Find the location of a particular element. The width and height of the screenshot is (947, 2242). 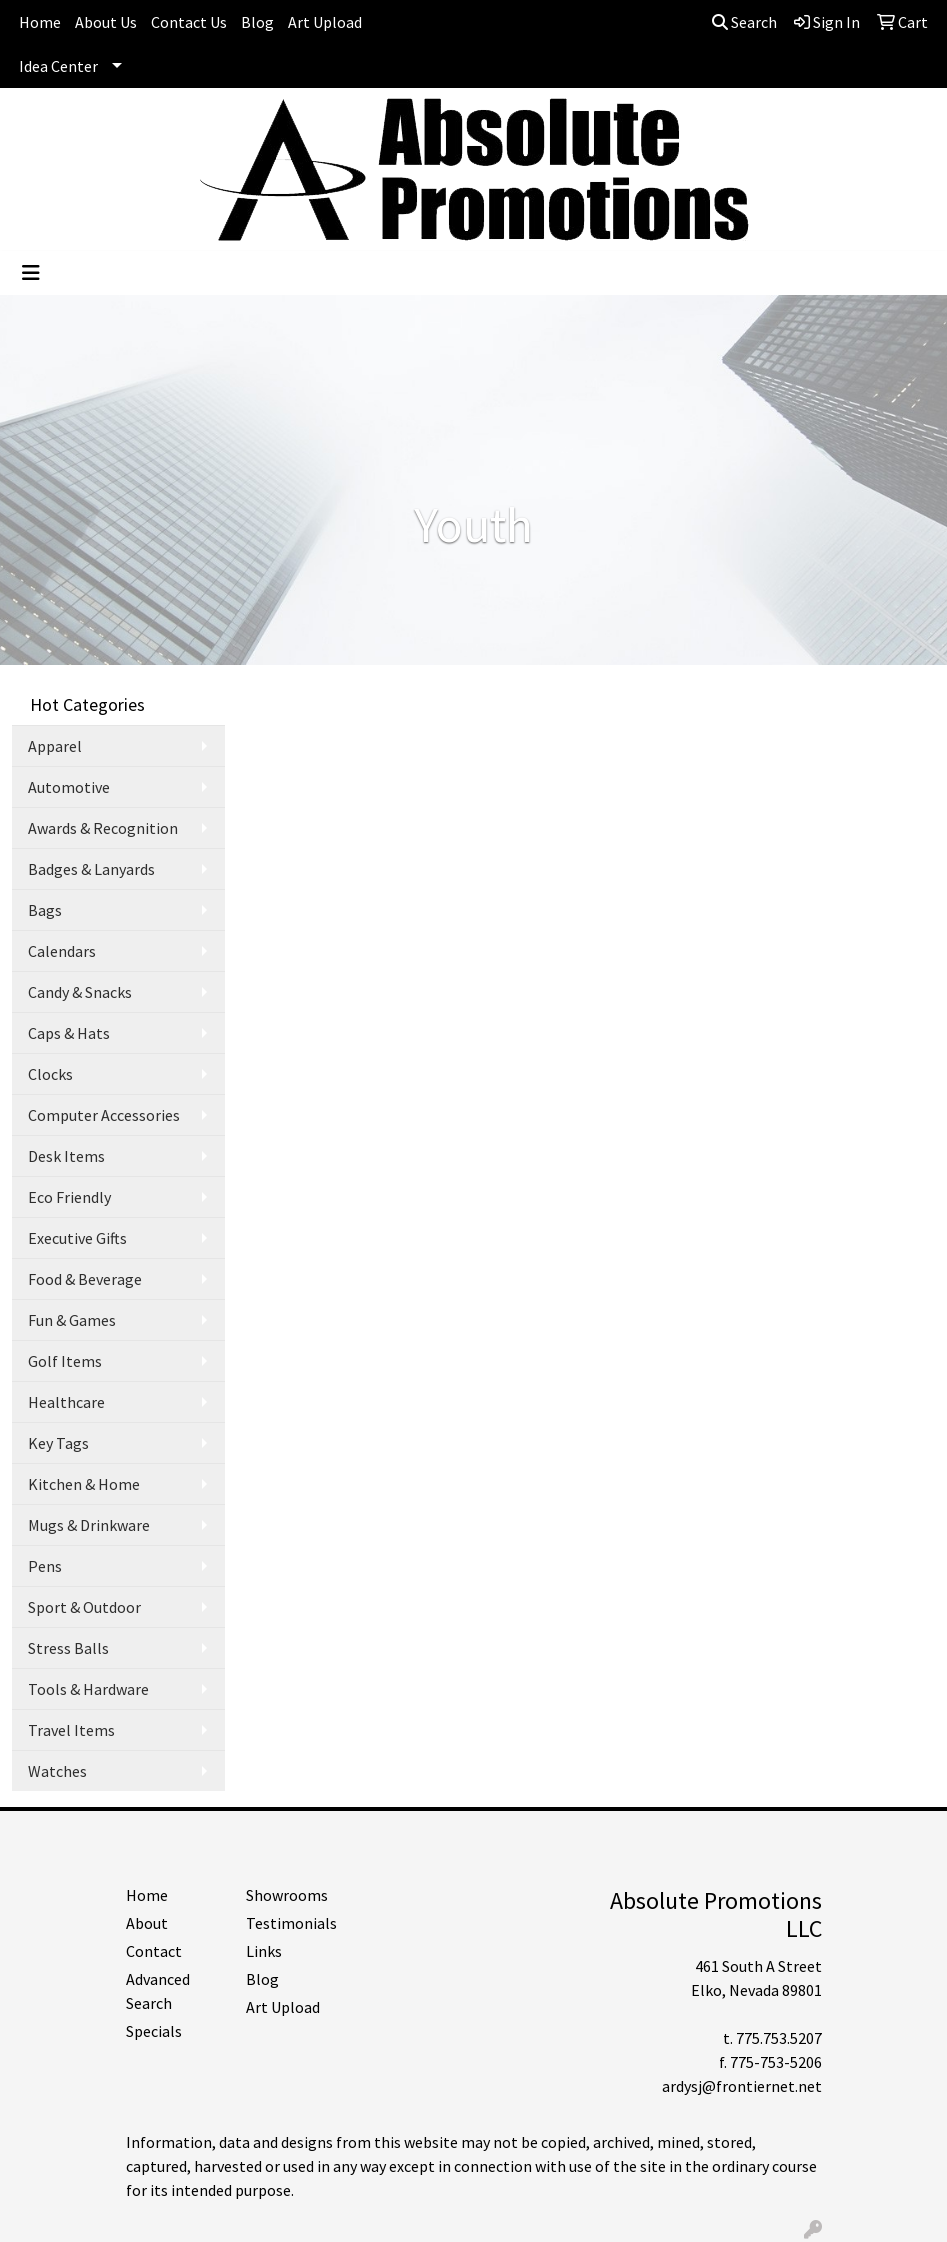

Advanced Search is located at coordinates (158, 1991).